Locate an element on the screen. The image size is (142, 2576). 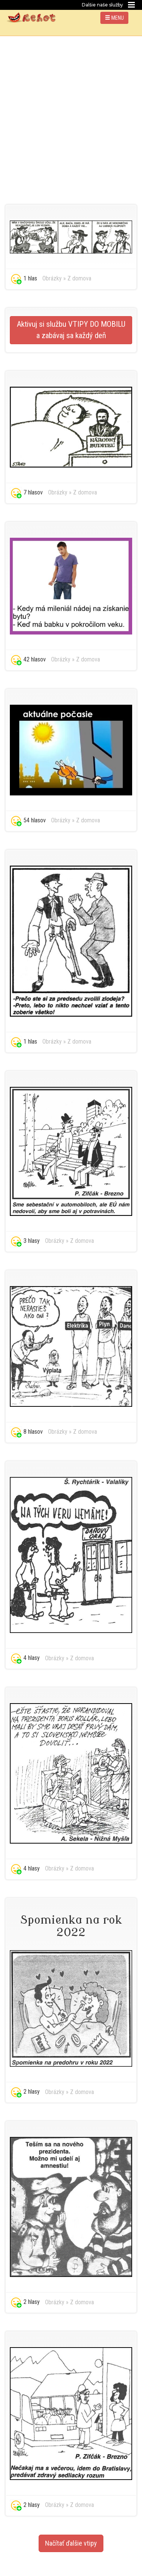
Z domova is located at coordinates (79, 278).